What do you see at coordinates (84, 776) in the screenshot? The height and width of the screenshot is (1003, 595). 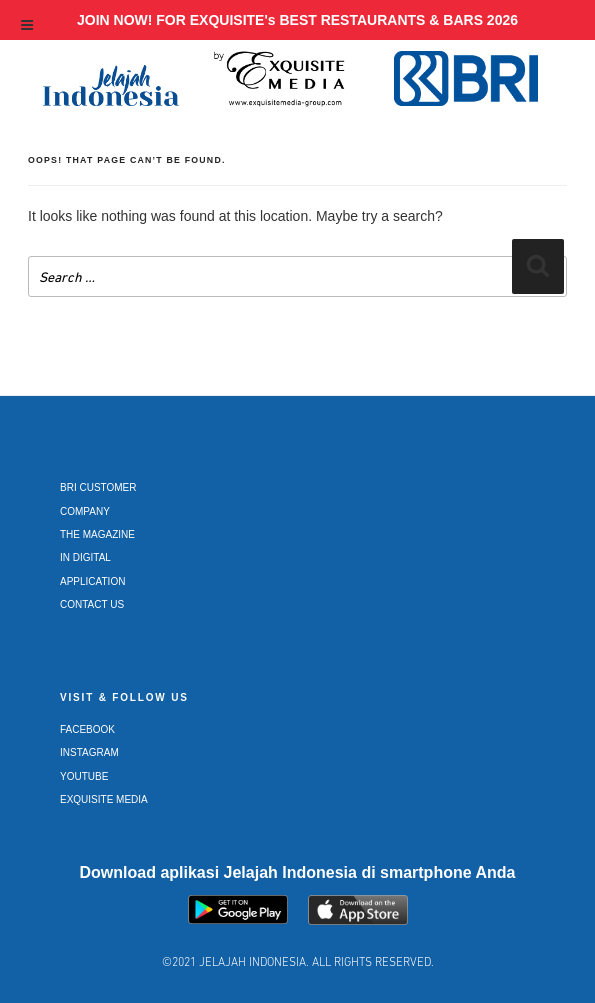 I see `Youtube` at bounding box center [84, 776].